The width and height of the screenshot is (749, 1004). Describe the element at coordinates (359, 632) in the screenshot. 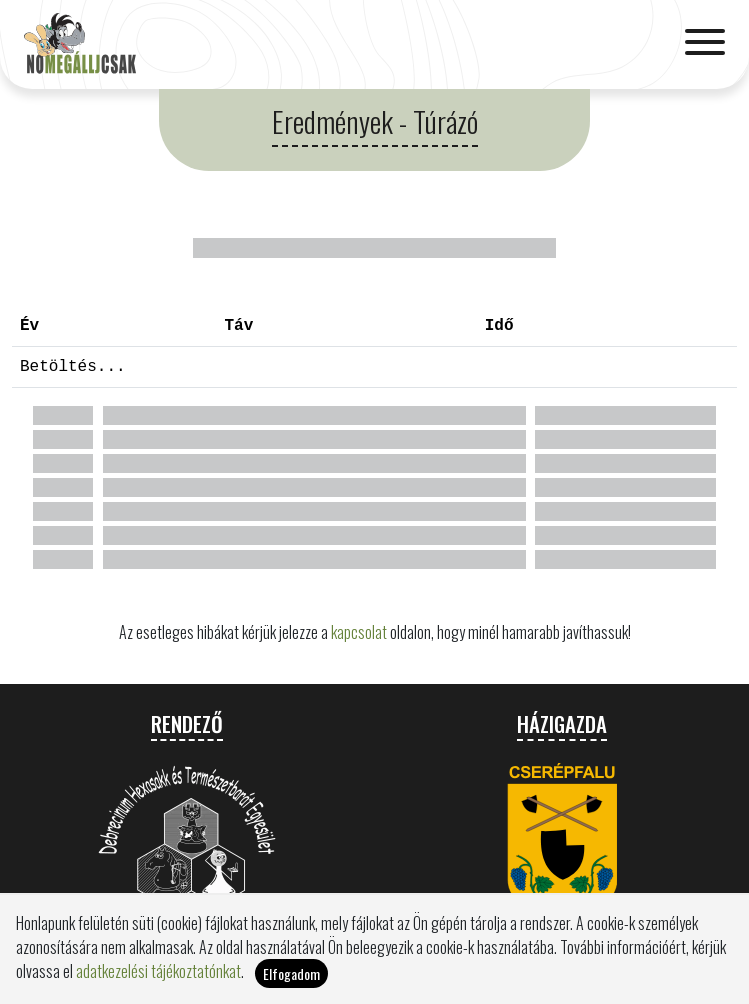

I see `kapcsolat` at that location.